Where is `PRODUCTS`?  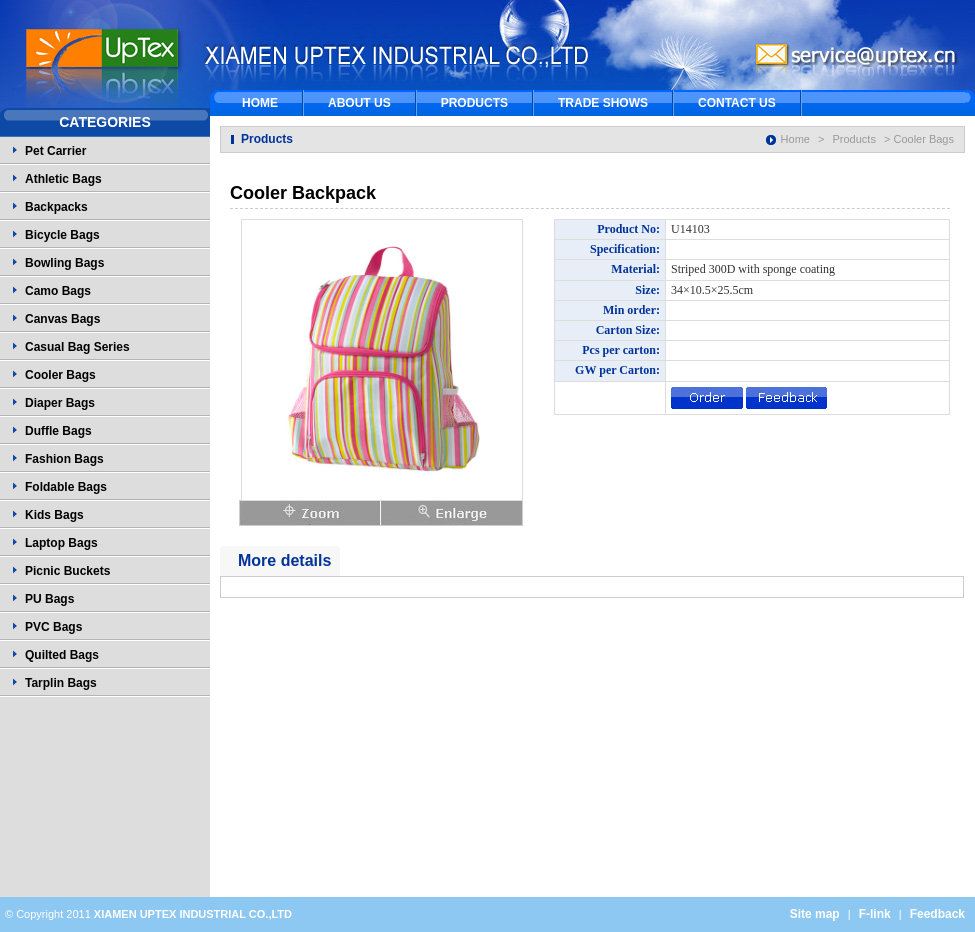
PRODUCTS is located at coordinates (474, 103).